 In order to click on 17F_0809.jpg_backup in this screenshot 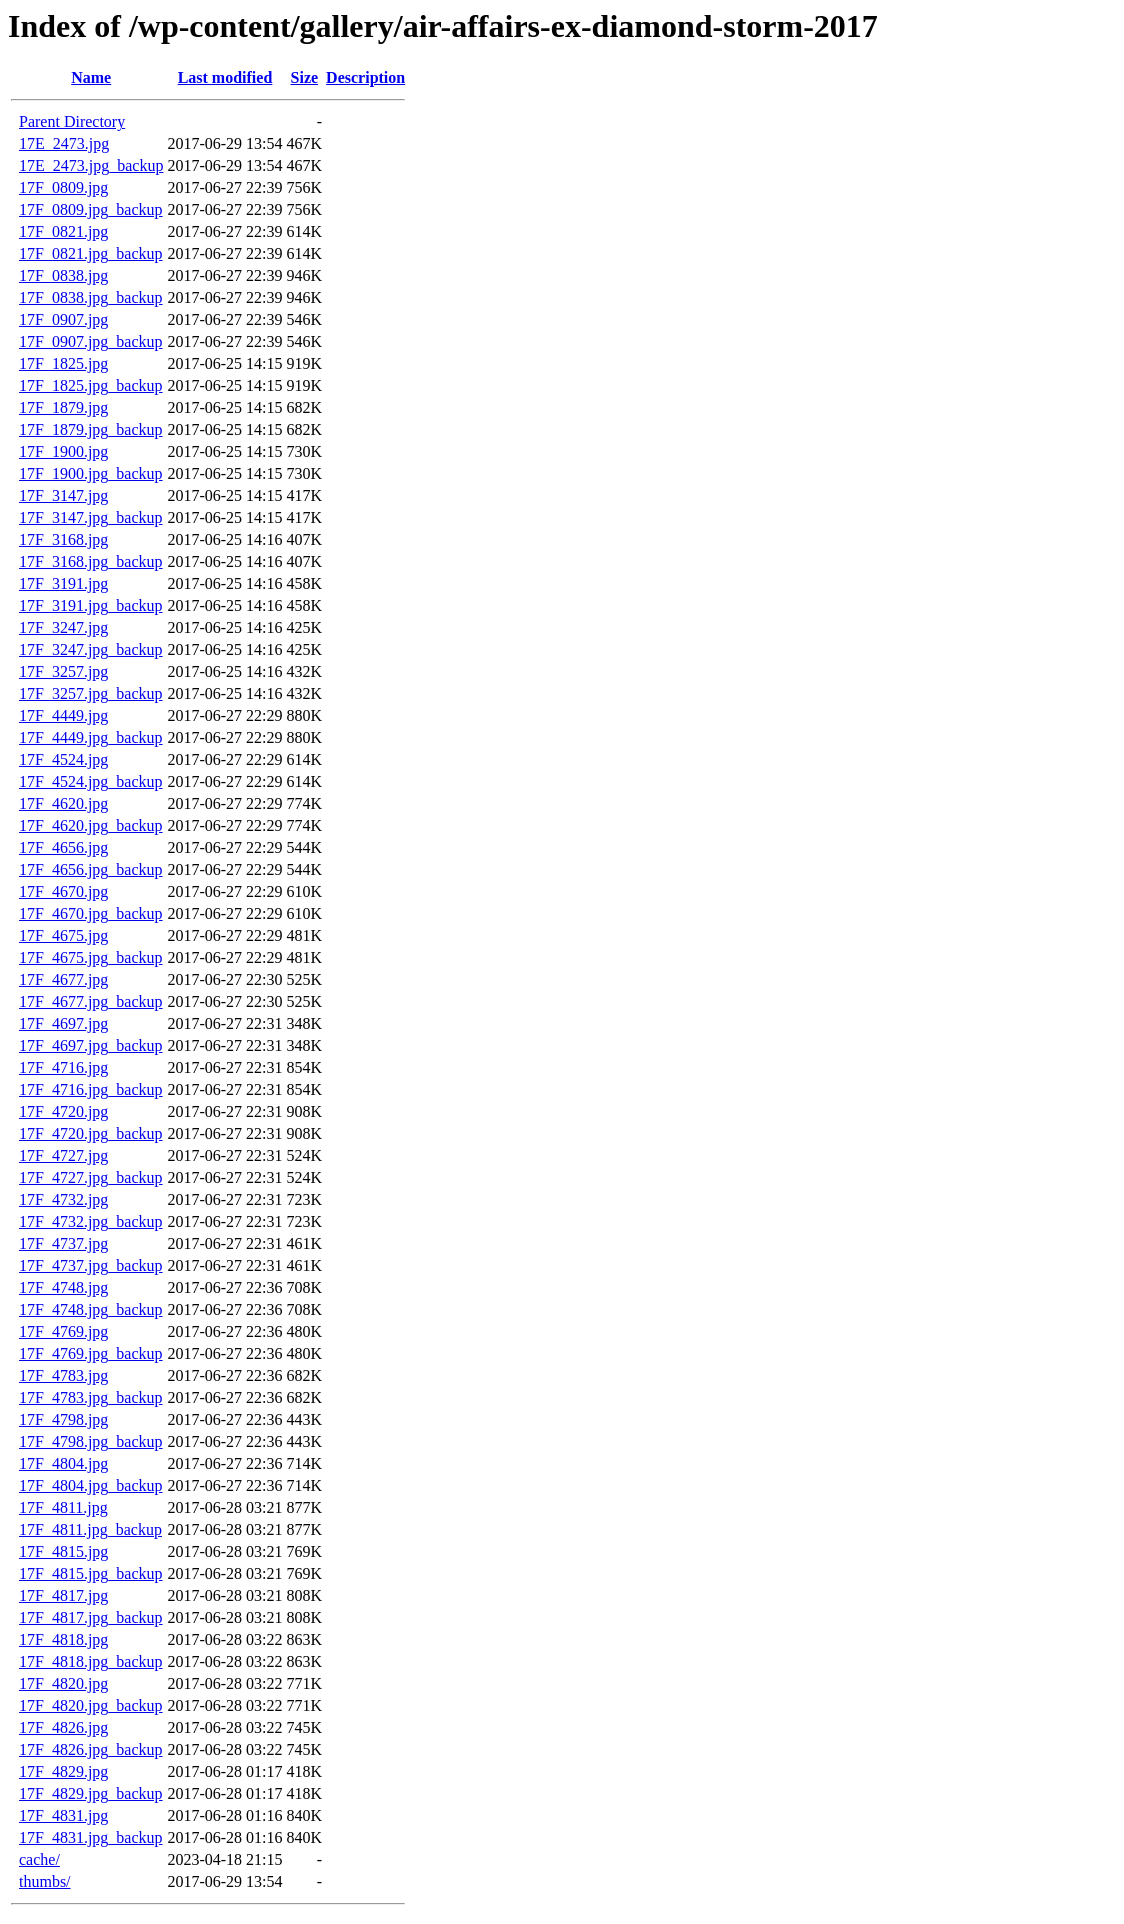, I will do `click(91, 209)`.